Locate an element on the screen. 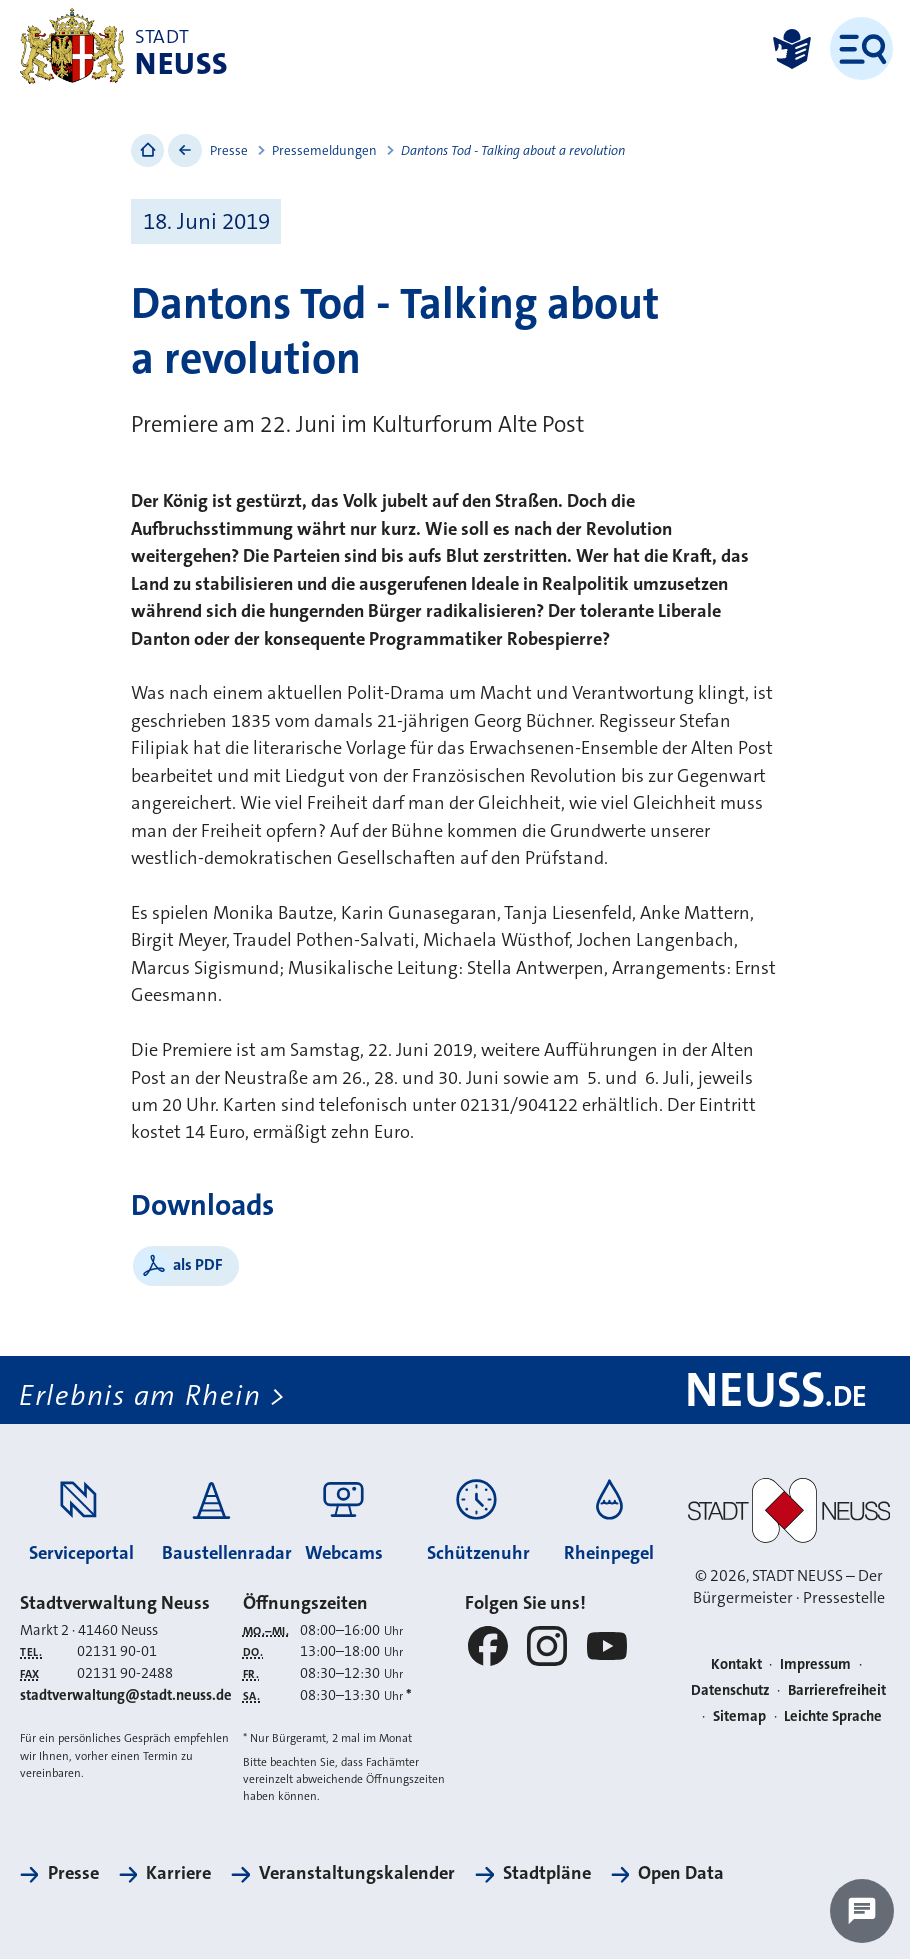 This screenshot has width=910, height=1959. als PDF is located at coordinates (198, 1264).